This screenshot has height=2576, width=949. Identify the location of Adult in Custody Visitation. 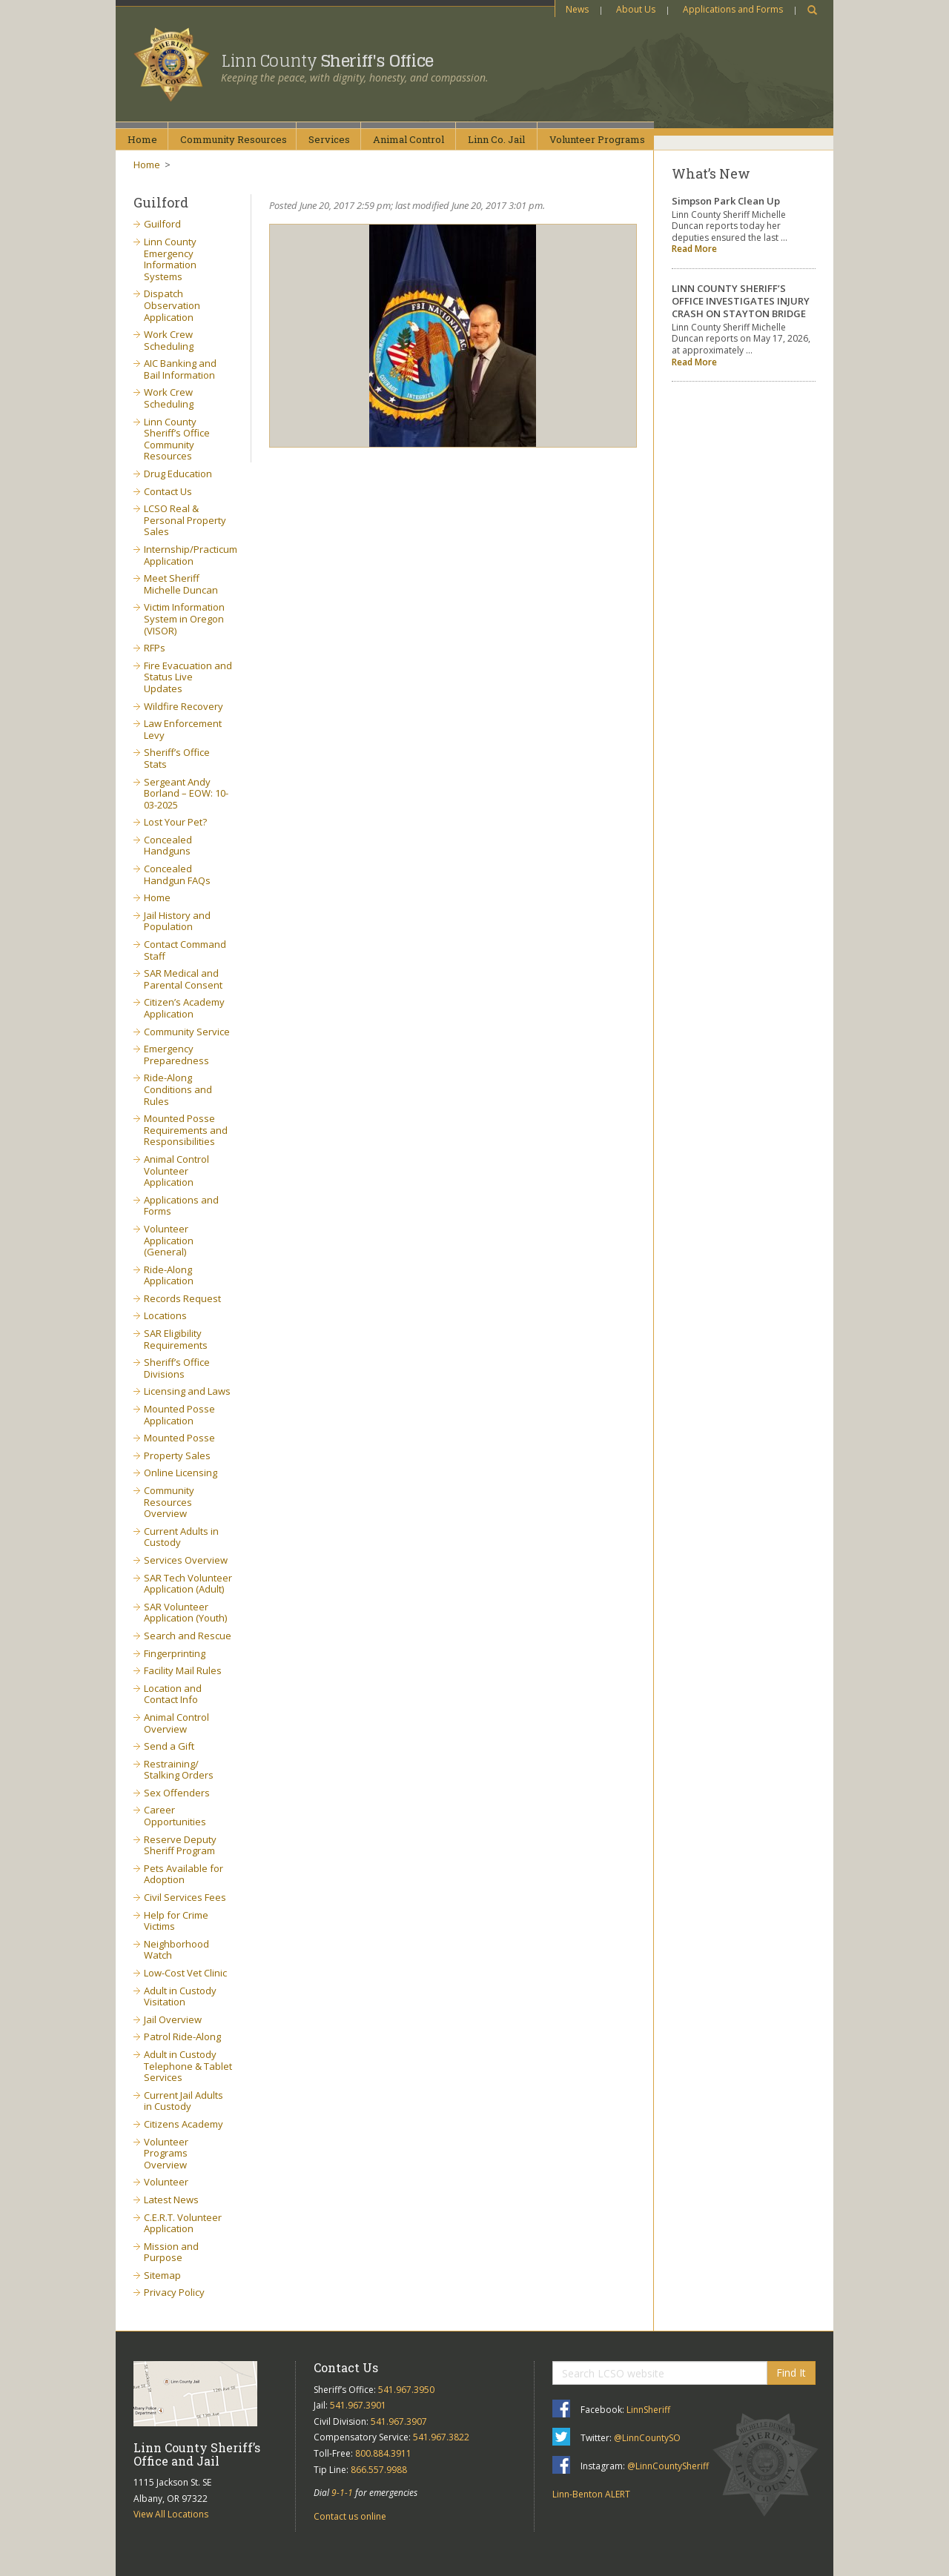
(180, 1996).